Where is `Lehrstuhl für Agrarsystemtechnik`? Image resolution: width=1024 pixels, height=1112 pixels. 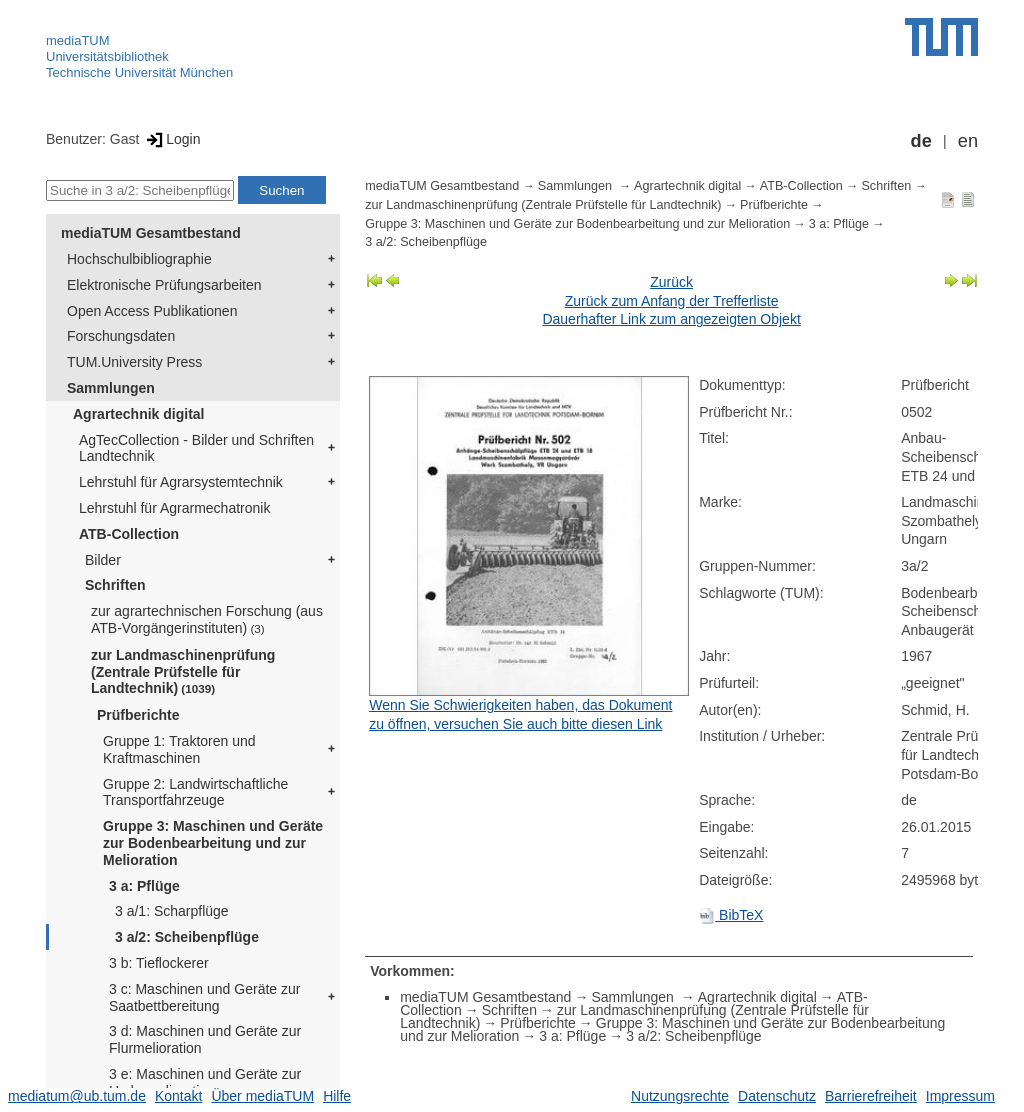 Lehrstuhl für Agrarsystemtechnik is located at coordinates (181, 482).